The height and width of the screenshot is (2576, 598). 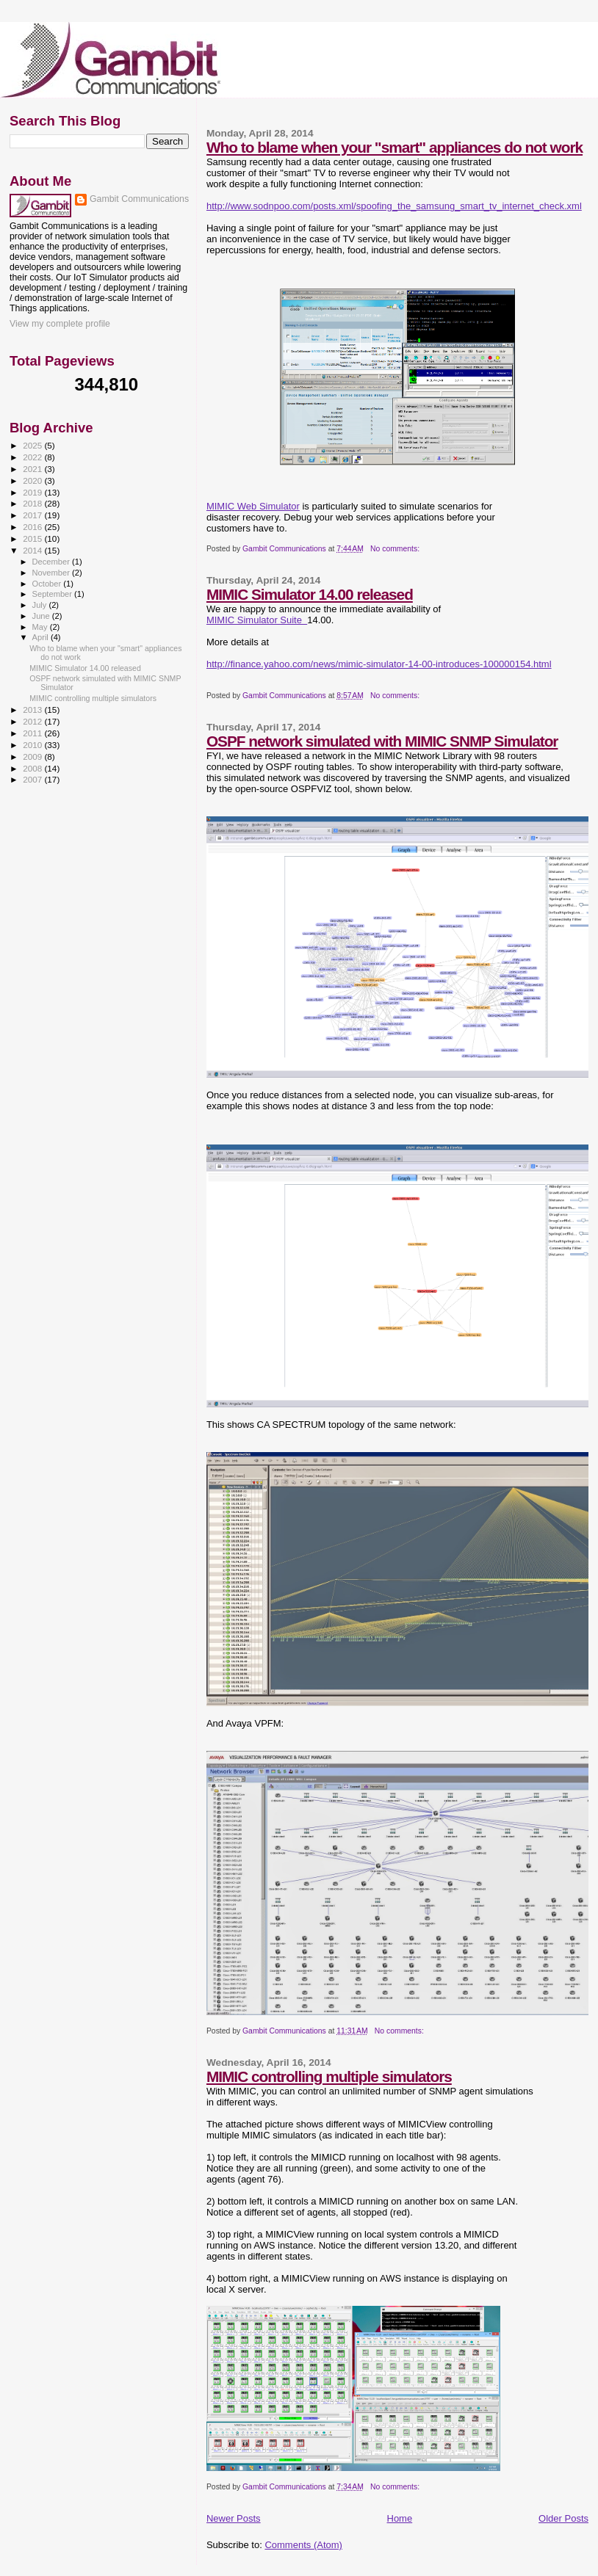 I want to click on 2012, so click(x=33, y=721).